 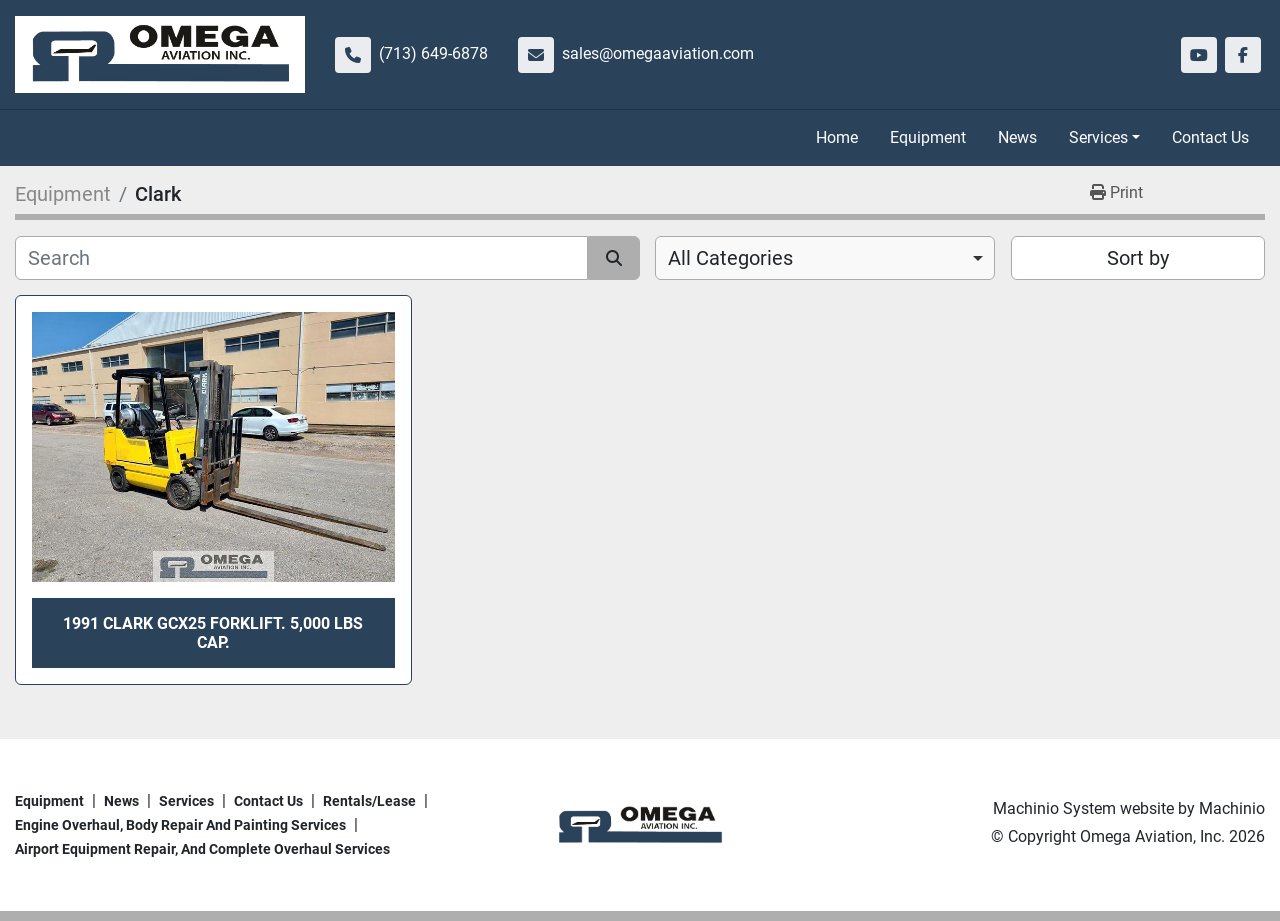 I want to click on [facebook], so click(x=1243, y=55).